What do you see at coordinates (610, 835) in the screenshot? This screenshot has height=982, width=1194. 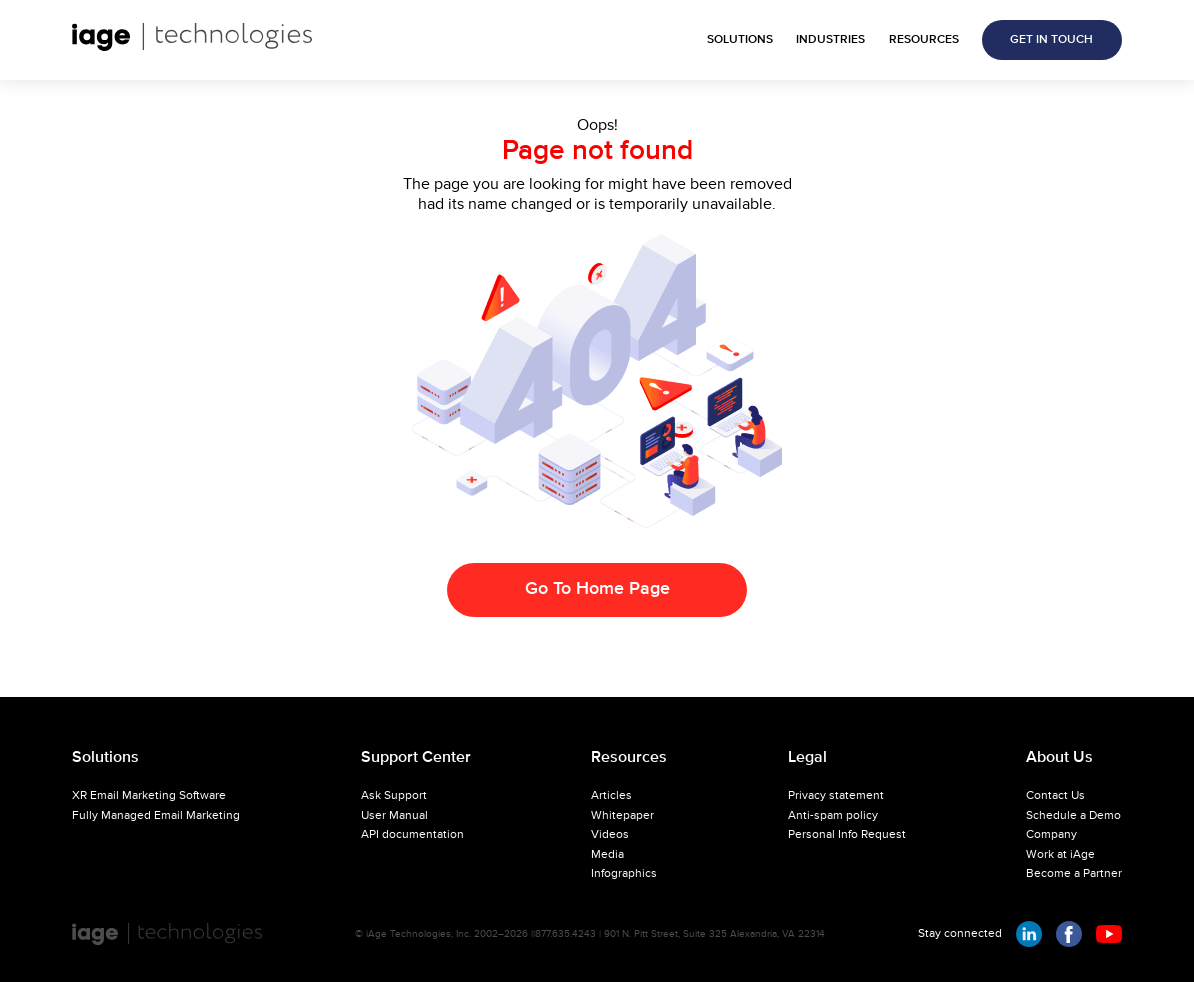 I see `Videos` at bounding box center [610, 835].